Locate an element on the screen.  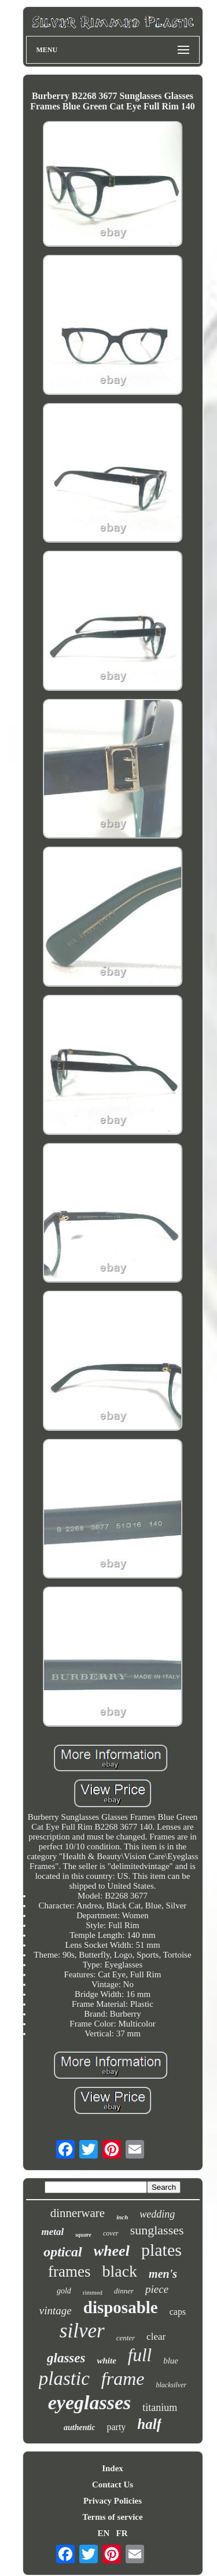
titanium is located at coordinates (159, 2407).